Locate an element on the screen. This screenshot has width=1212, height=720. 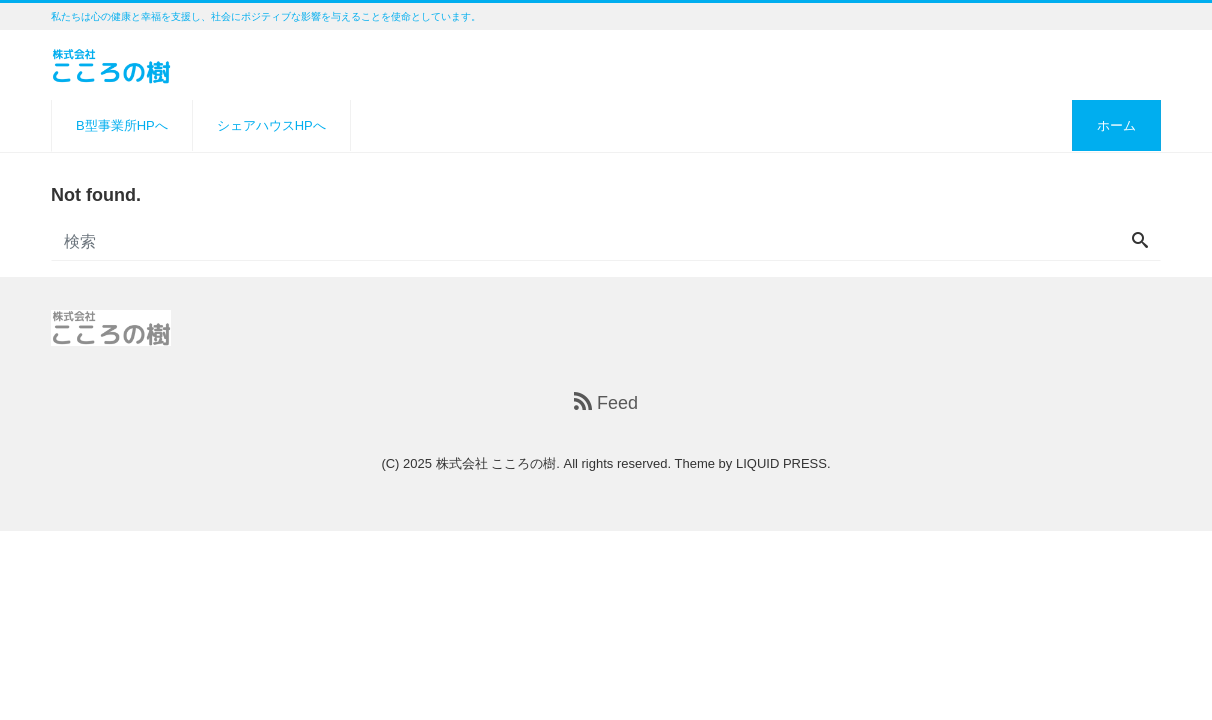
LIQUID PRESS is located at coordinates (781, 463).